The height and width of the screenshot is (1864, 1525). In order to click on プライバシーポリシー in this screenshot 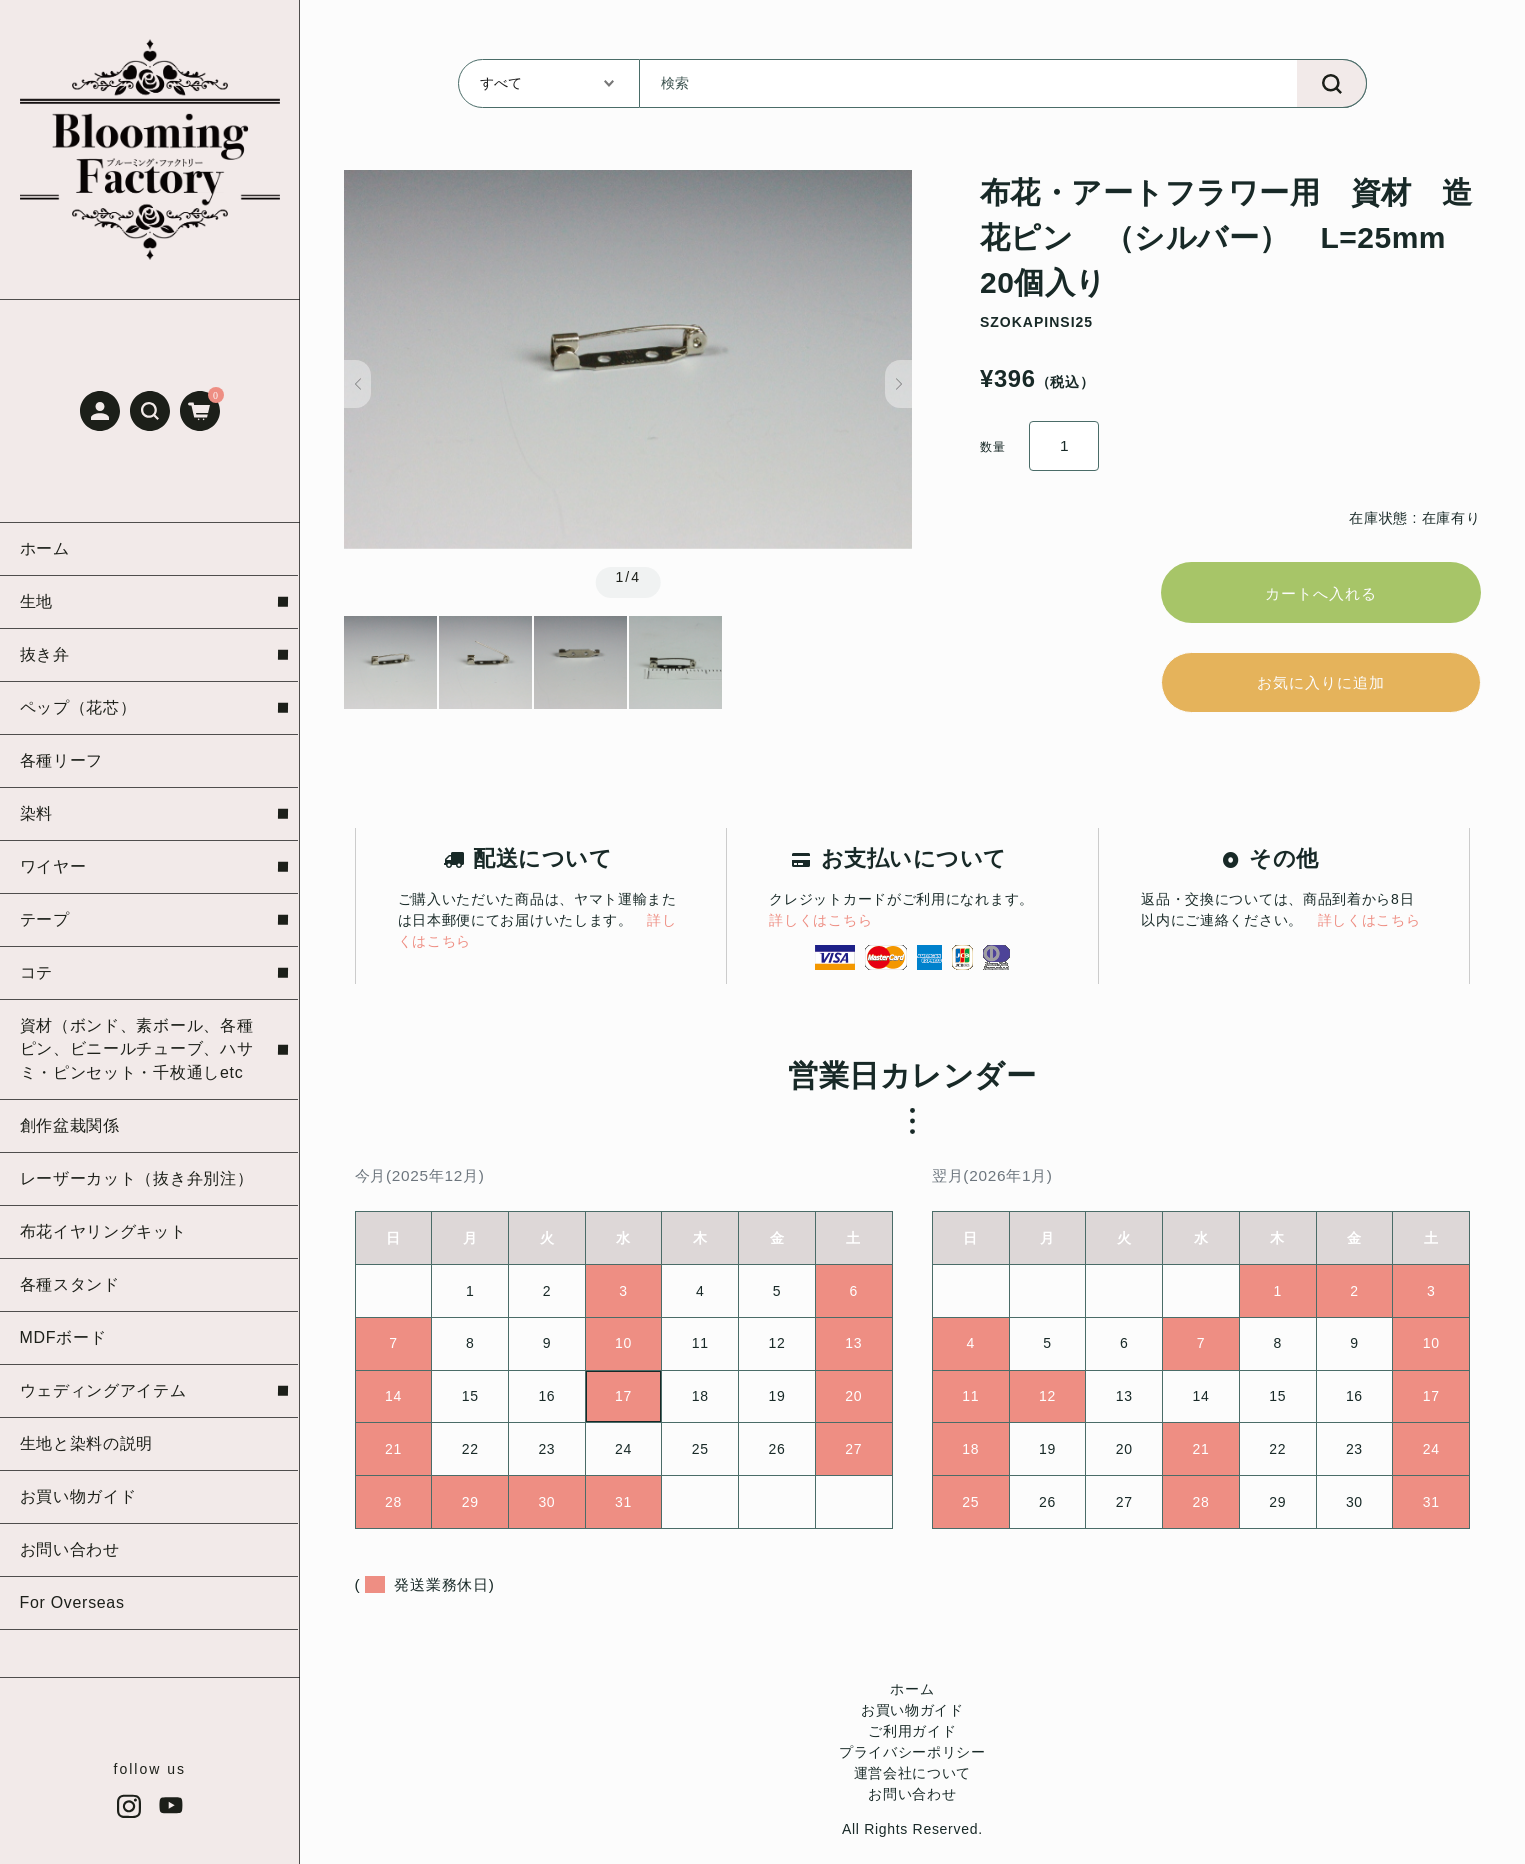, I will do `click(912, 1762)`.